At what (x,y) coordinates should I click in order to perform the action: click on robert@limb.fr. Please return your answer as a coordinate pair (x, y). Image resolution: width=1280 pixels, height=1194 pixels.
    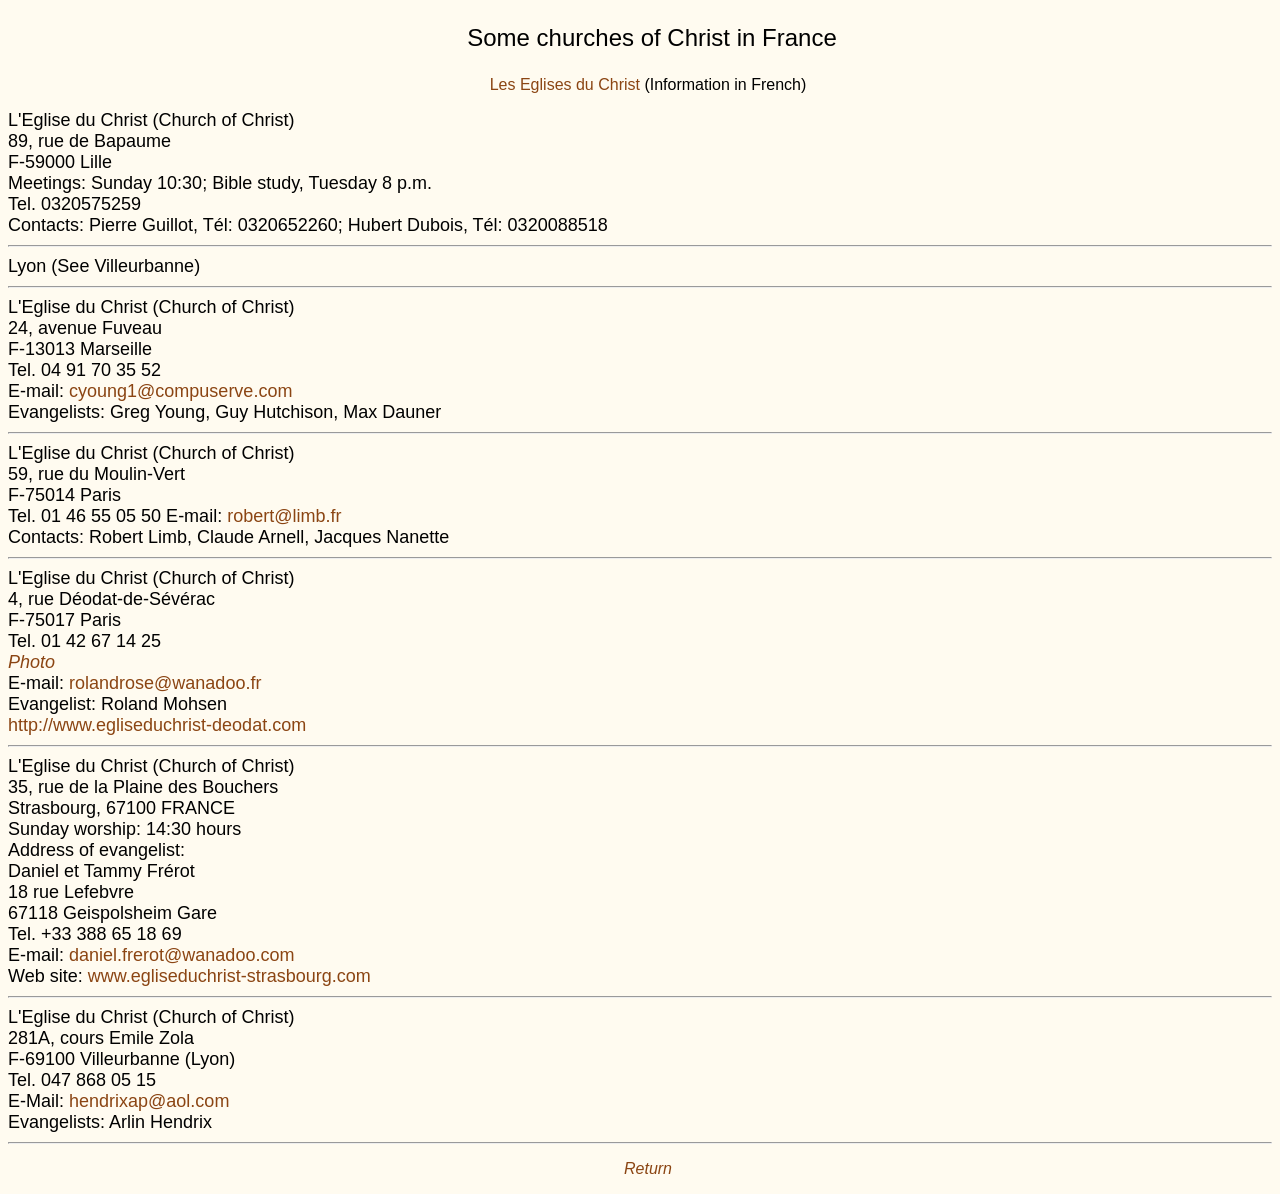
    Looking at the image, I should click on (284, 516).